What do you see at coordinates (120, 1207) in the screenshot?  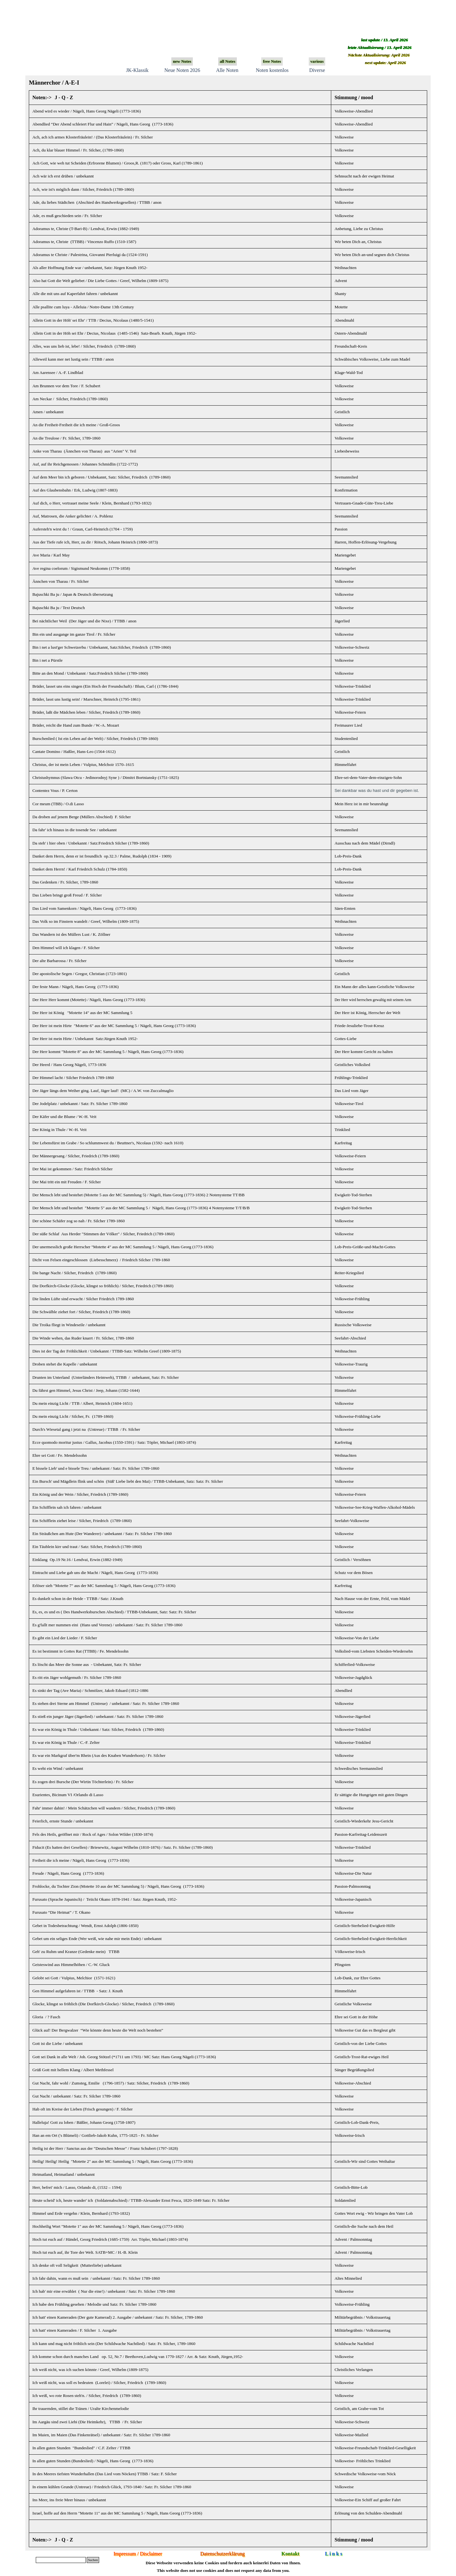 I see `Der Mensch lebt und bestehet "Motette 5" aus der MC Sammlung 5 / Nägeli, Hans Georg (1773-1836)` at bounding box center [120, 1207].